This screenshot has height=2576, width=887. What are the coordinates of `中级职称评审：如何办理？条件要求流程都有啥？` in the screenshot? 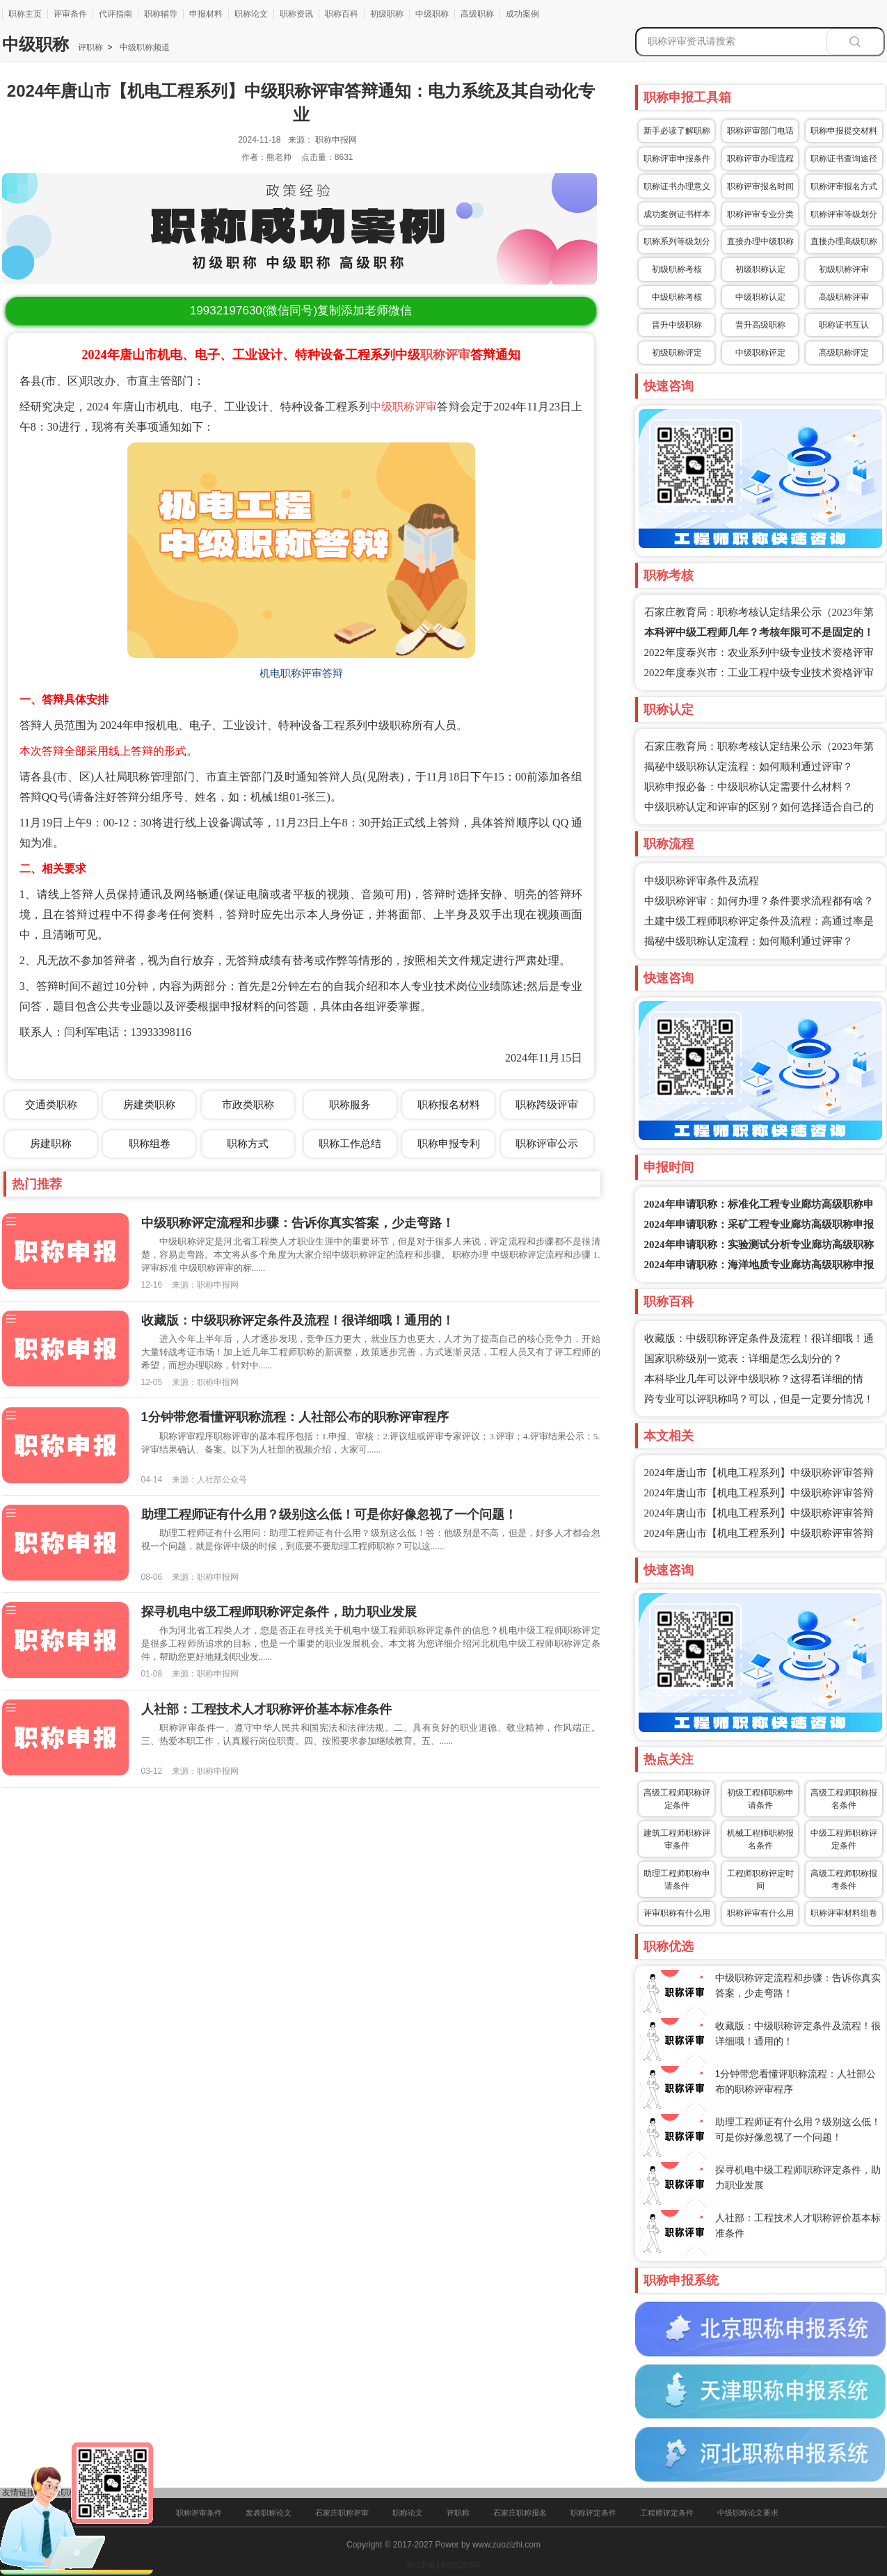 It's located at (759, 900).